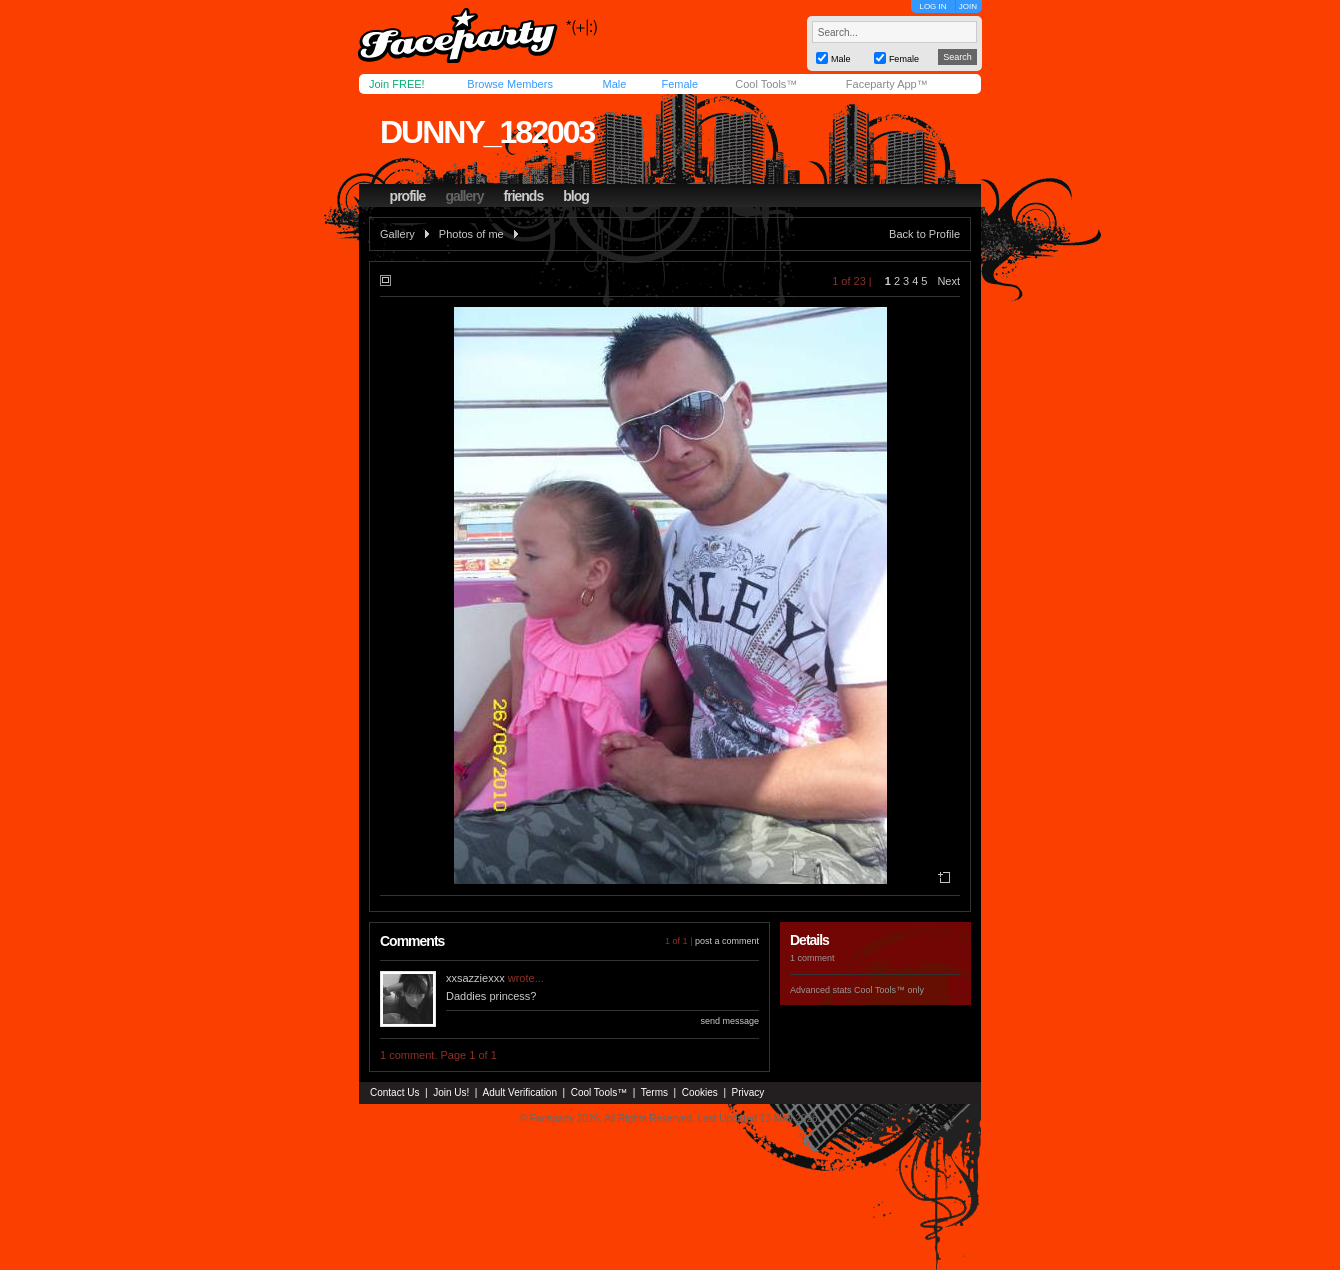 This screenshot has height=1270, width=1340. I want to click on Browse Members, so click(510, 84).